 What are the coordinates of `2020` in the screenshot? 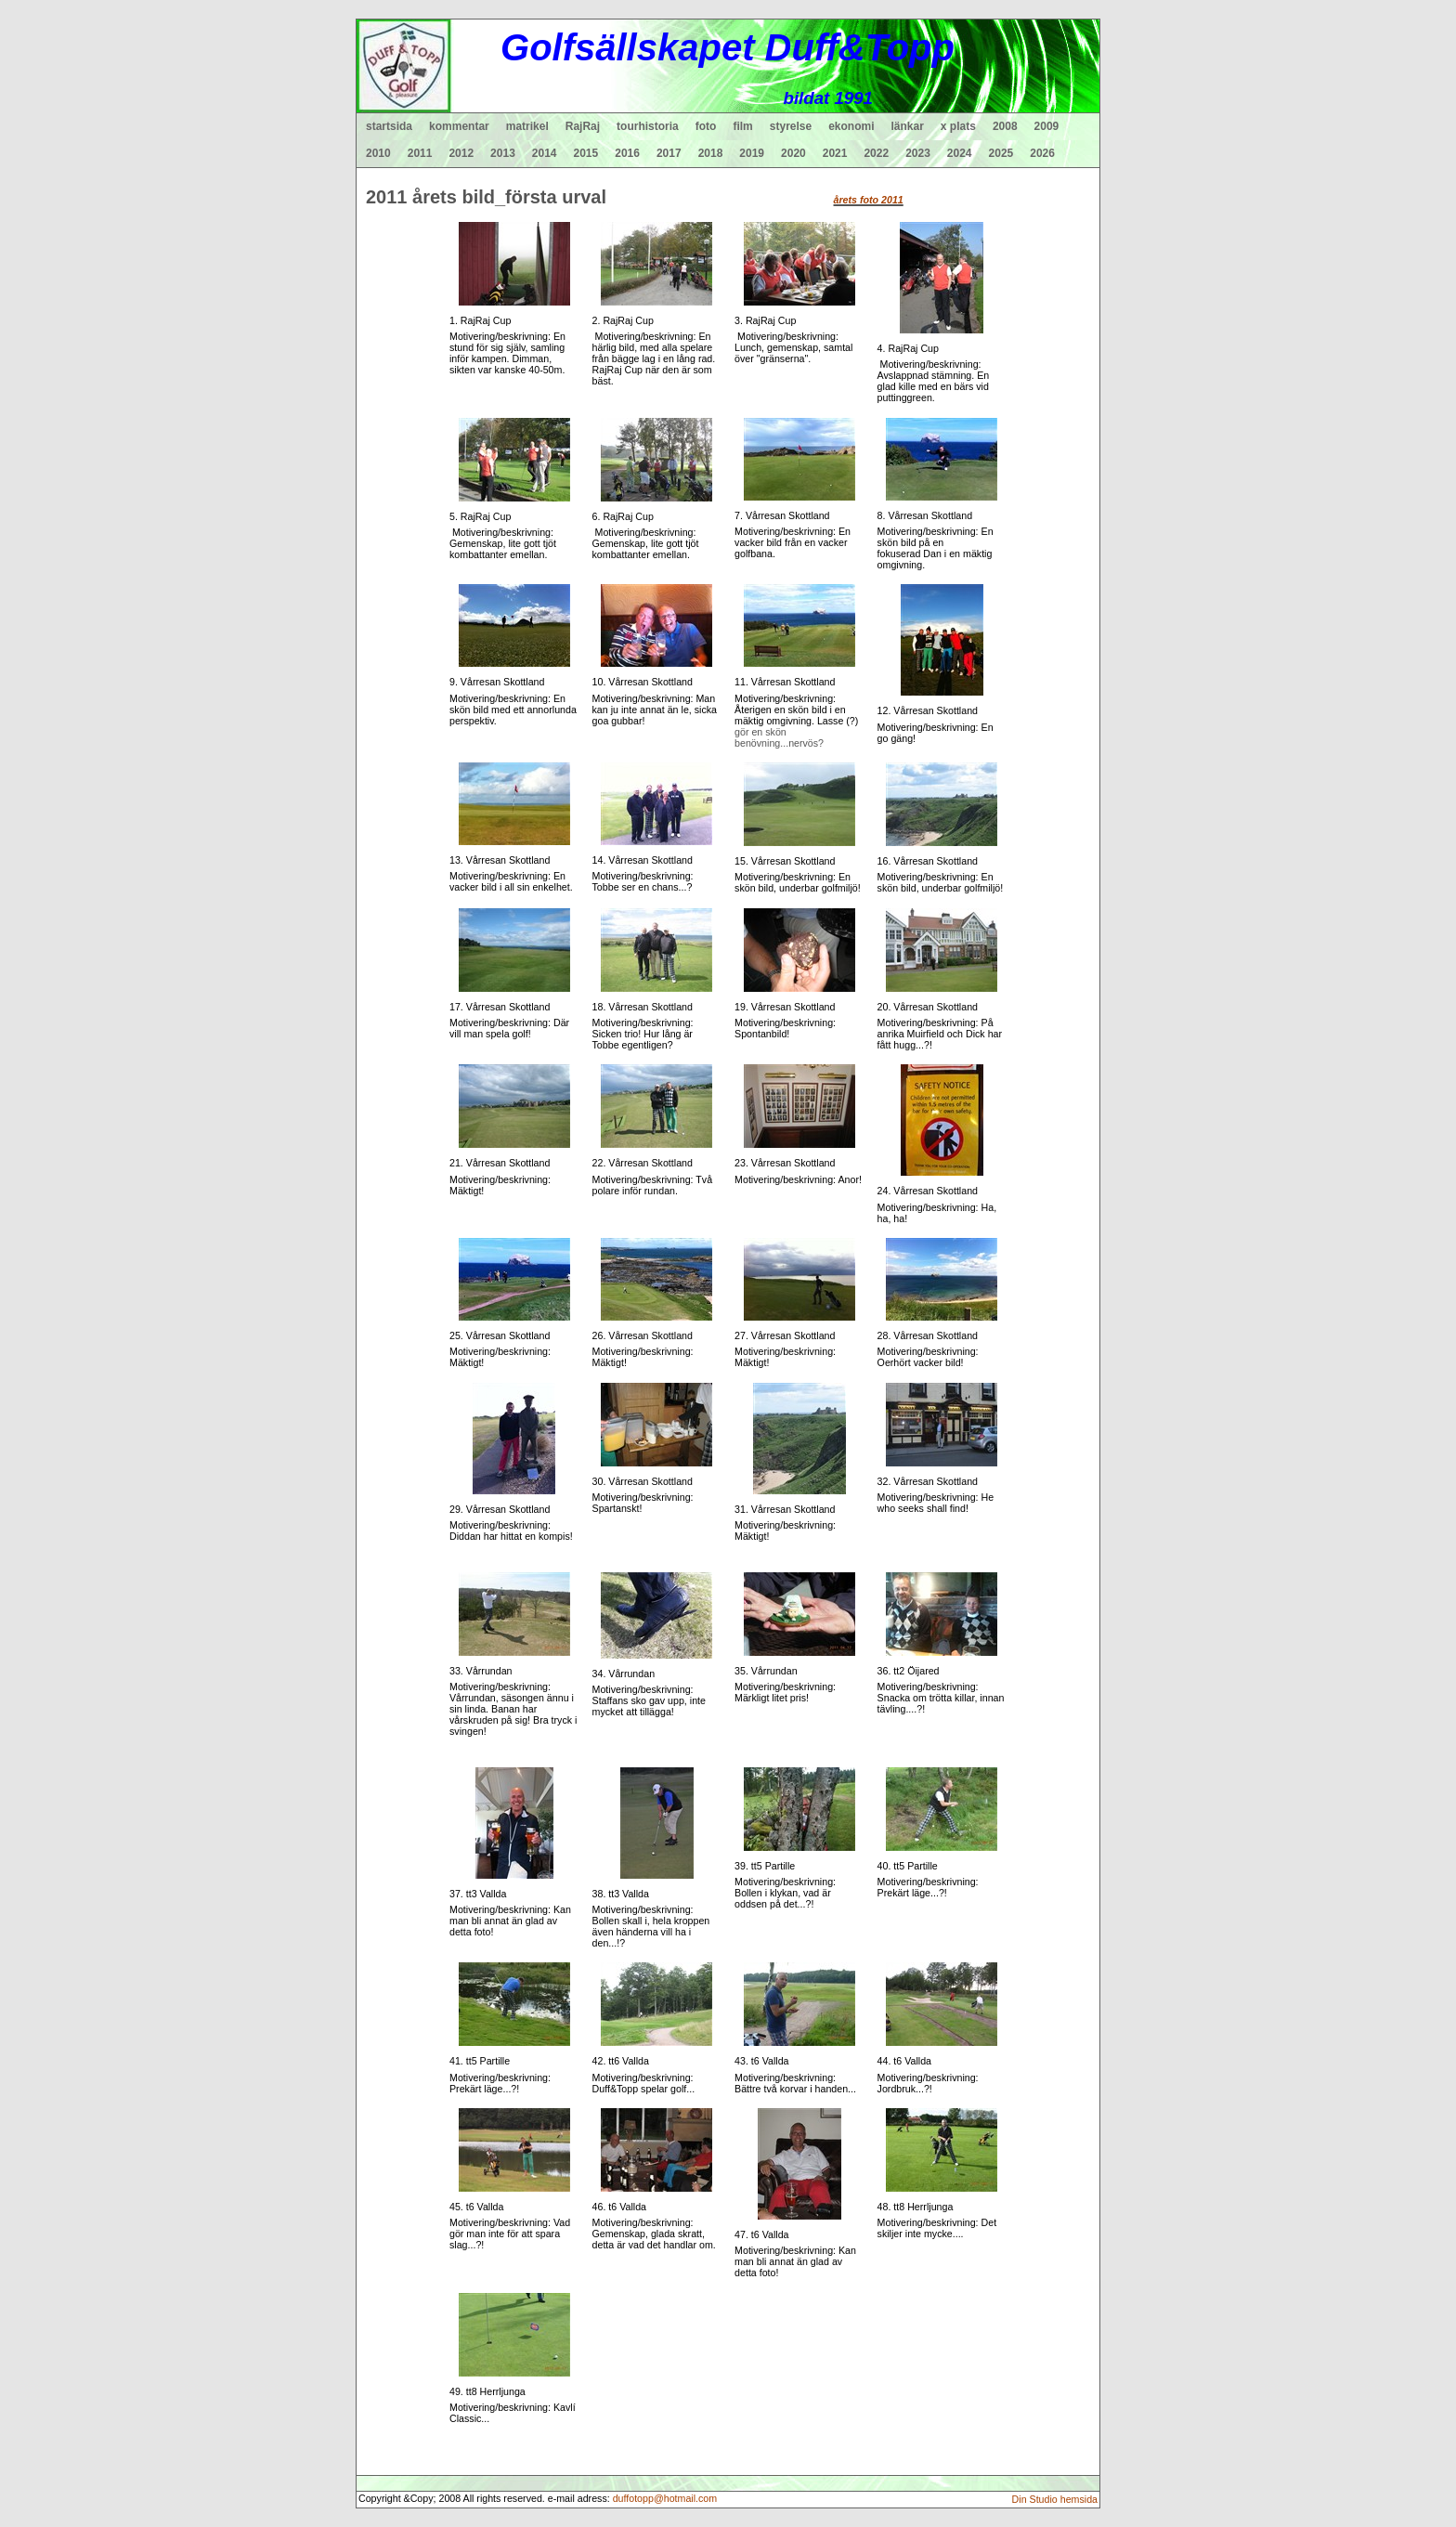 It's located at (793, 153).